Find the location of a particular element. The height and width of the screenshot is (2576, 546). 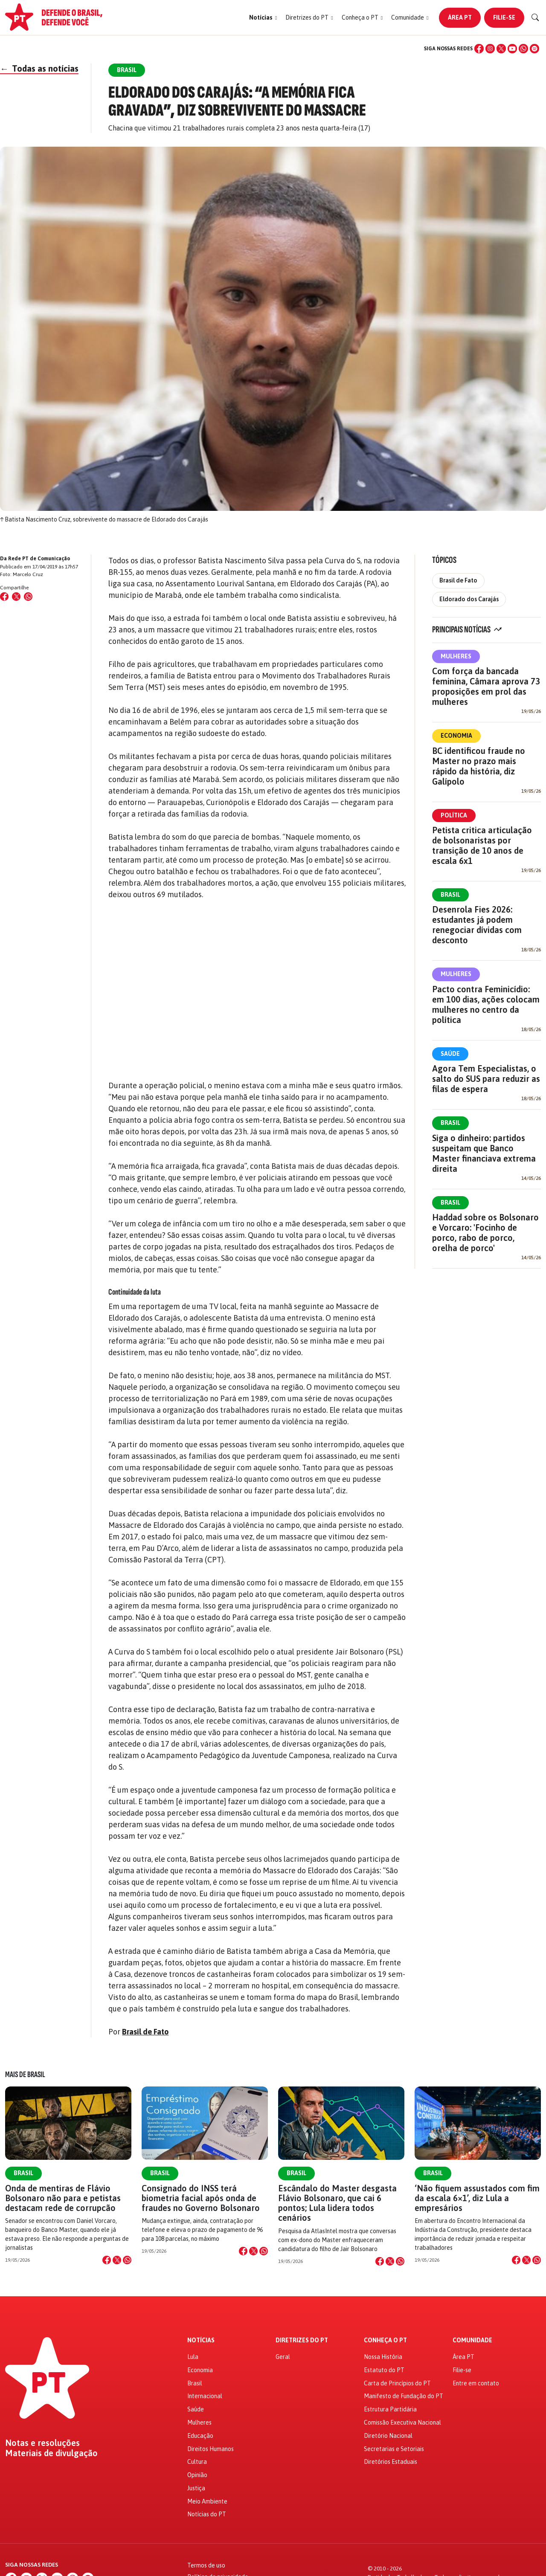

Economia is located at coordinates (456, 735).